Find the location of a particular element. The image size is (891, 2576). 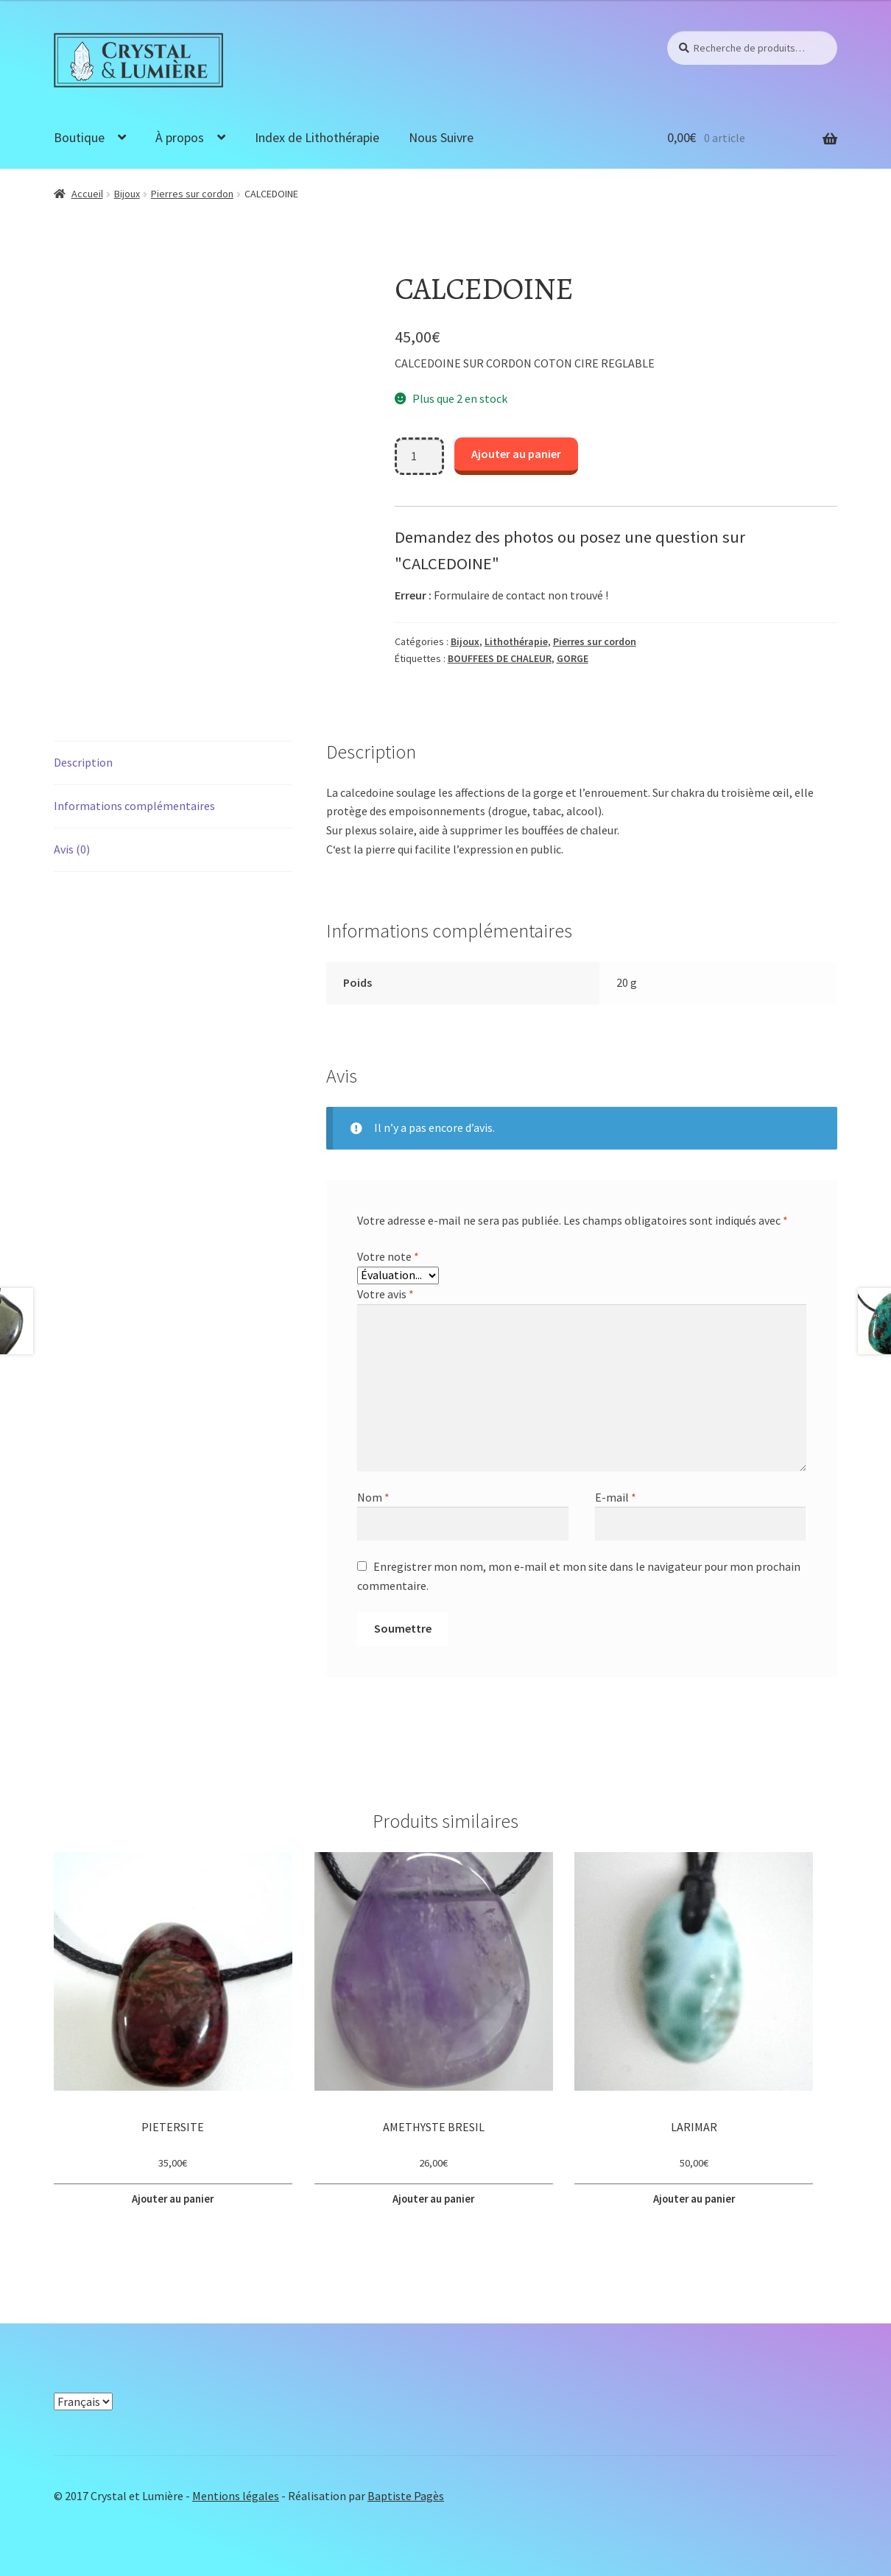

Boutique is located at coordinates (79, 137).